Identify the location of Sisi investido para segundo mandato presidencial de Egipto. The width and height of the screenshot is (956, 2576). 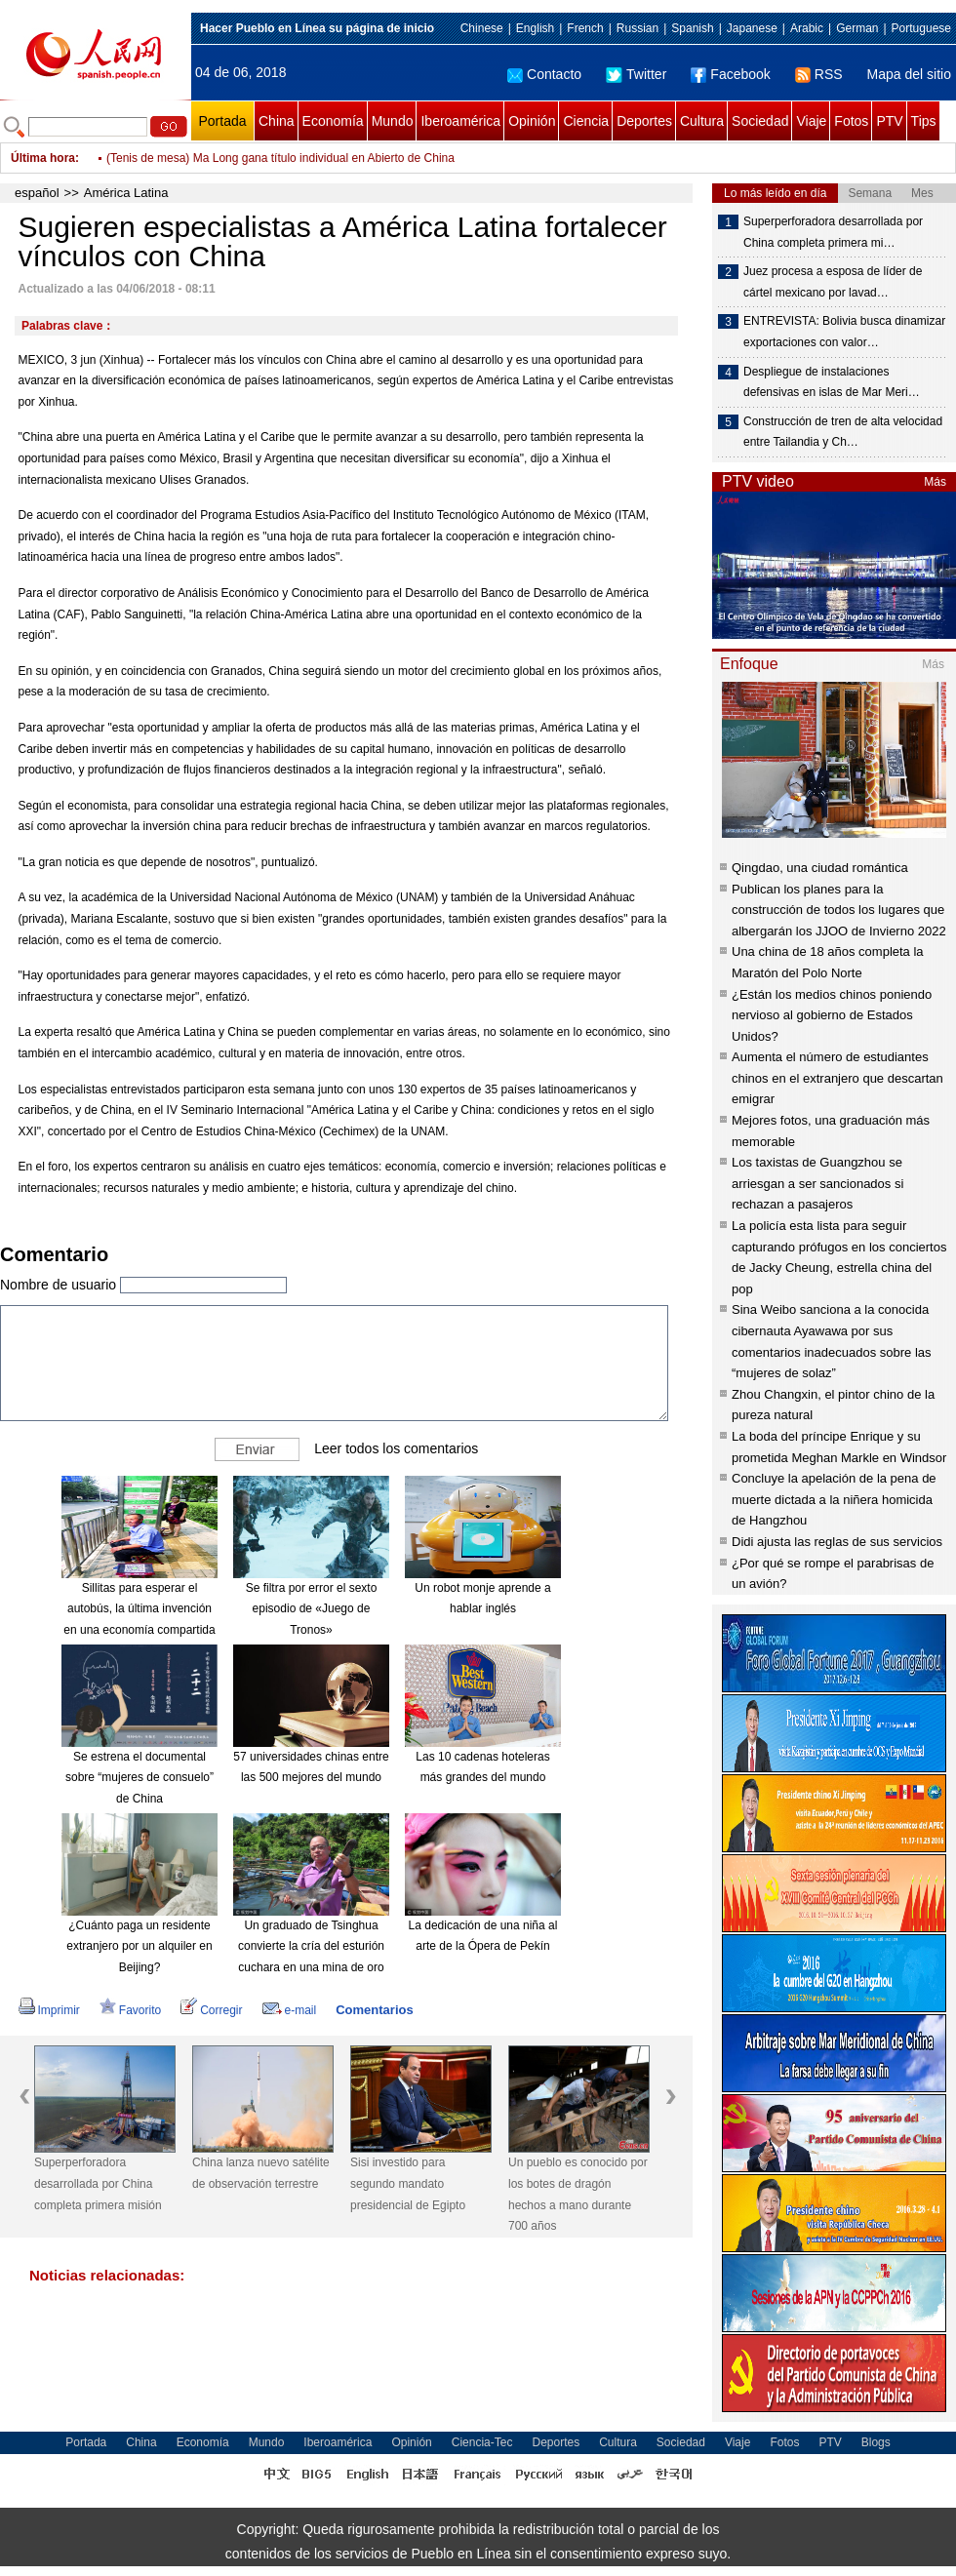
(407, 2183).